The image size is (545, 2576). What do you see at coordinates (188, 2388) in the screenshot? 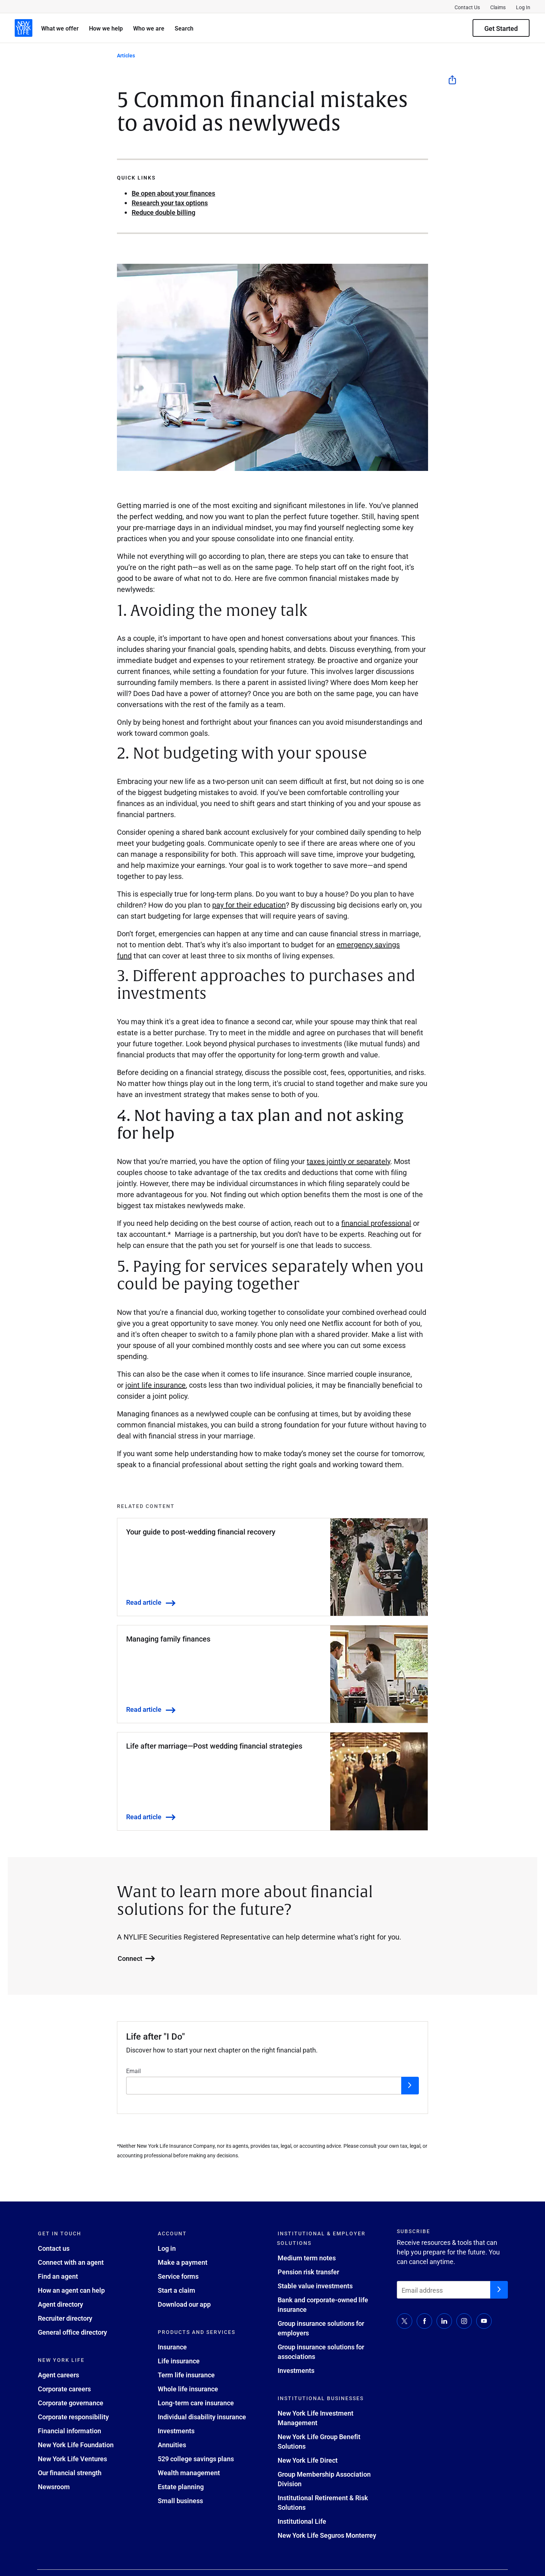
I see `Whole life insurance` at bounding box center [188, 2388].